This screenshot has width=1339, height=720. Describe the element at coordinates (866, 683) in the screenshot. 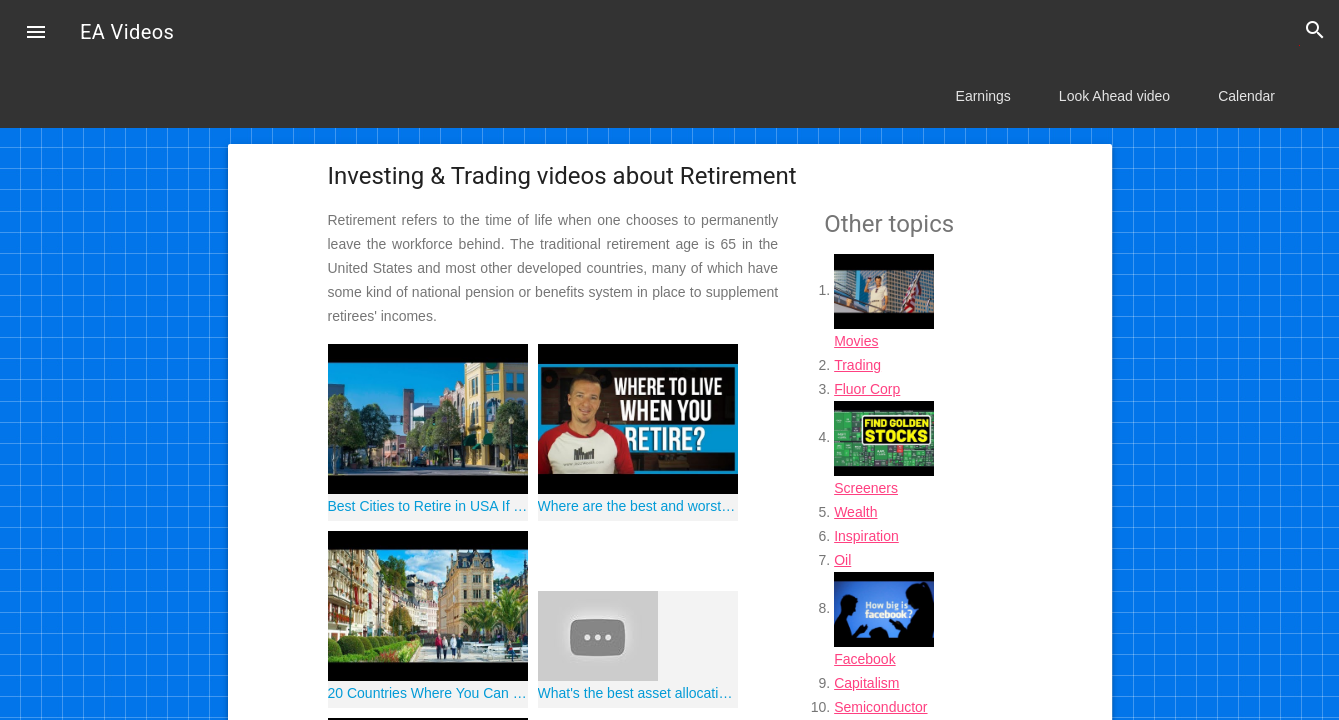

I see `Capitalism` at that location.